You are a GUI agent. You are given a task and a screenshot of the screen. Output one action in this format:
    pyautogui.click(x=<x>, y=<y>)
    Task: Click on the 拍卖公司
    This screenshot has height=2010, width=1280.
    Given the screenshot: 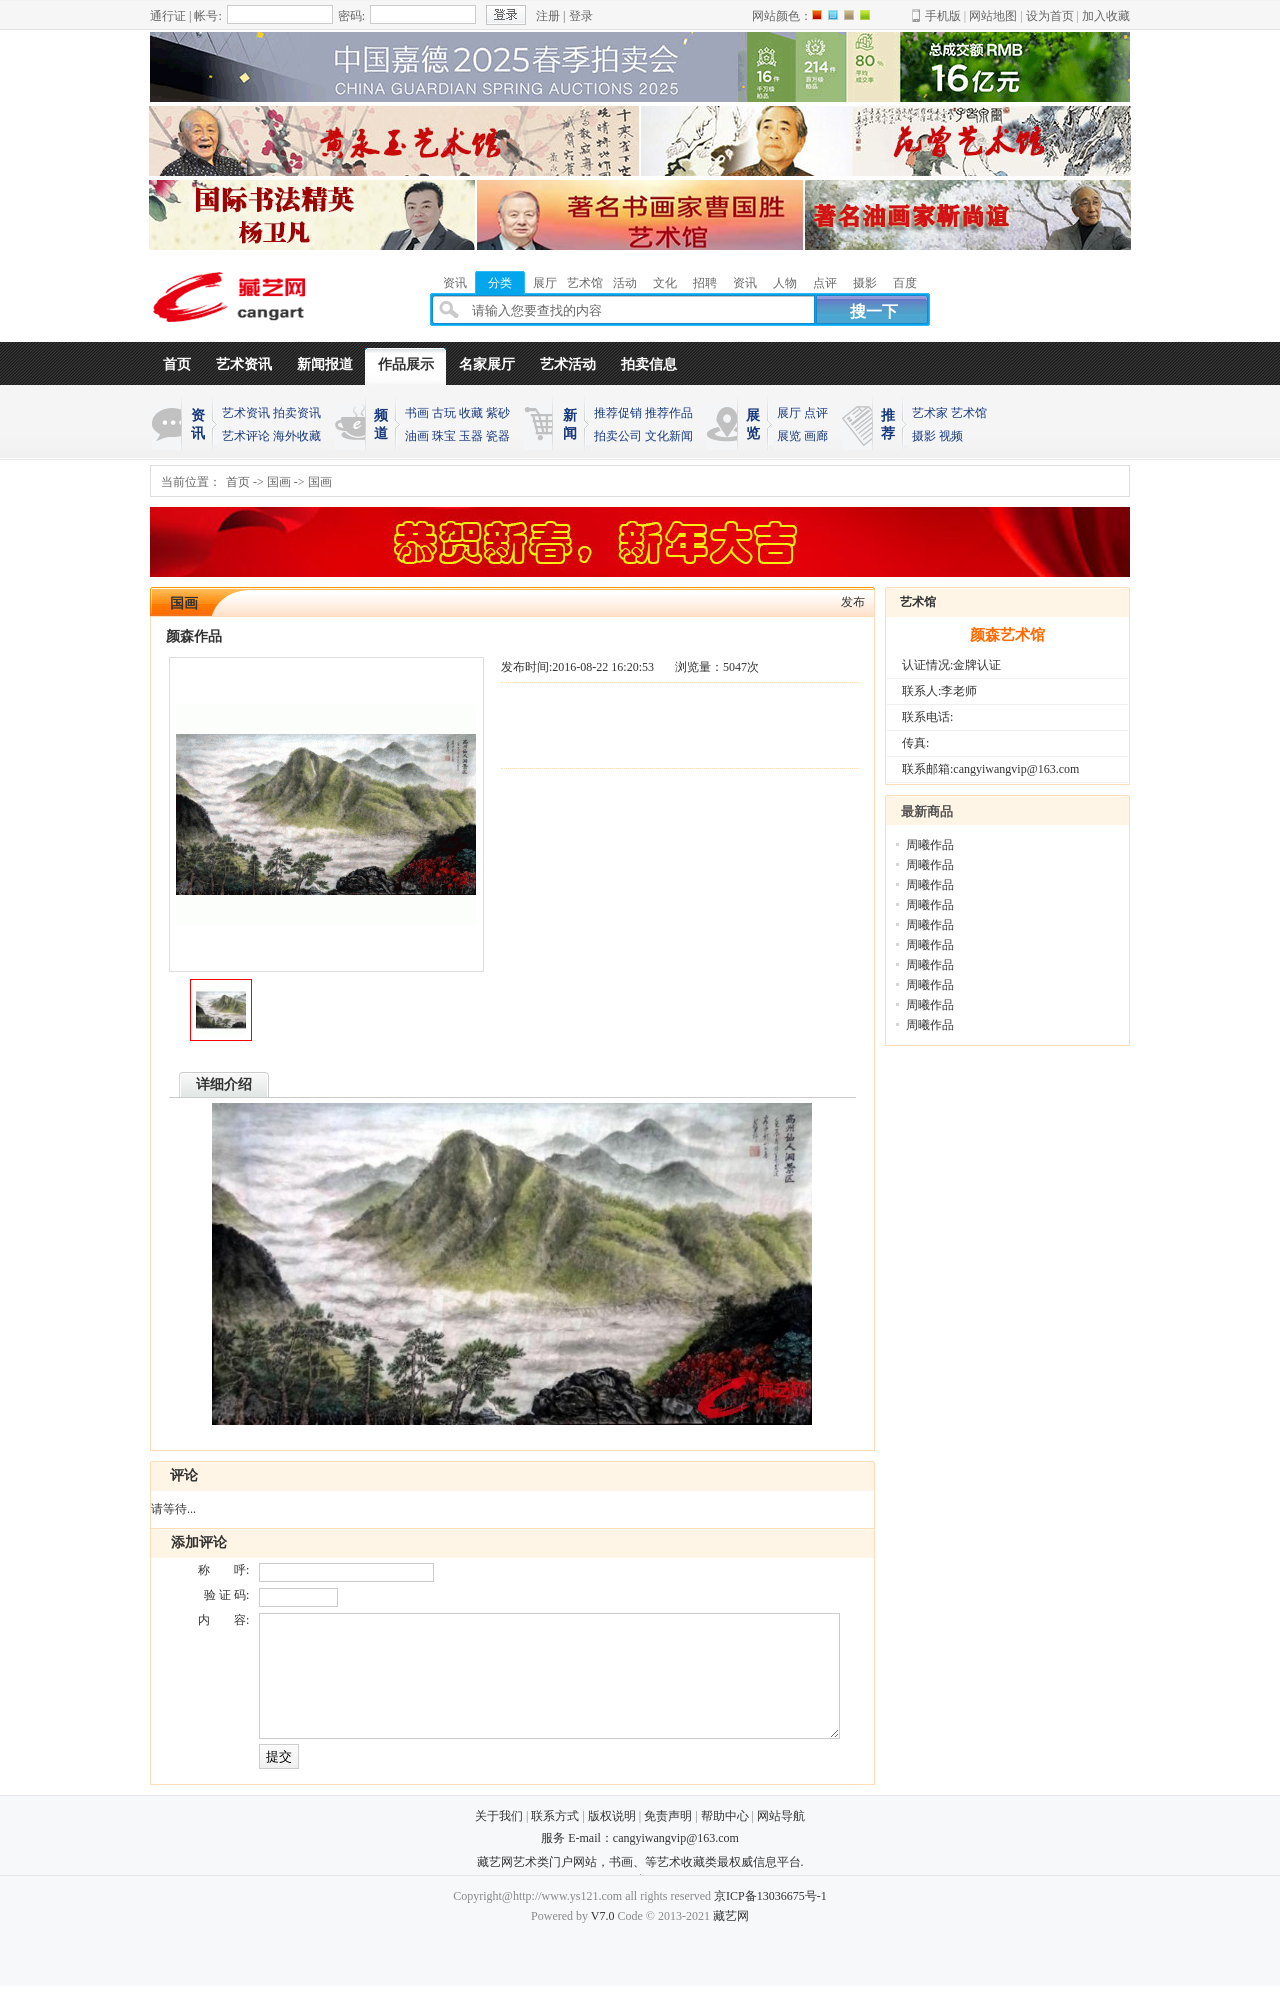 What is the action you would take?
    pyautogui.click(x=618, y=436)
    